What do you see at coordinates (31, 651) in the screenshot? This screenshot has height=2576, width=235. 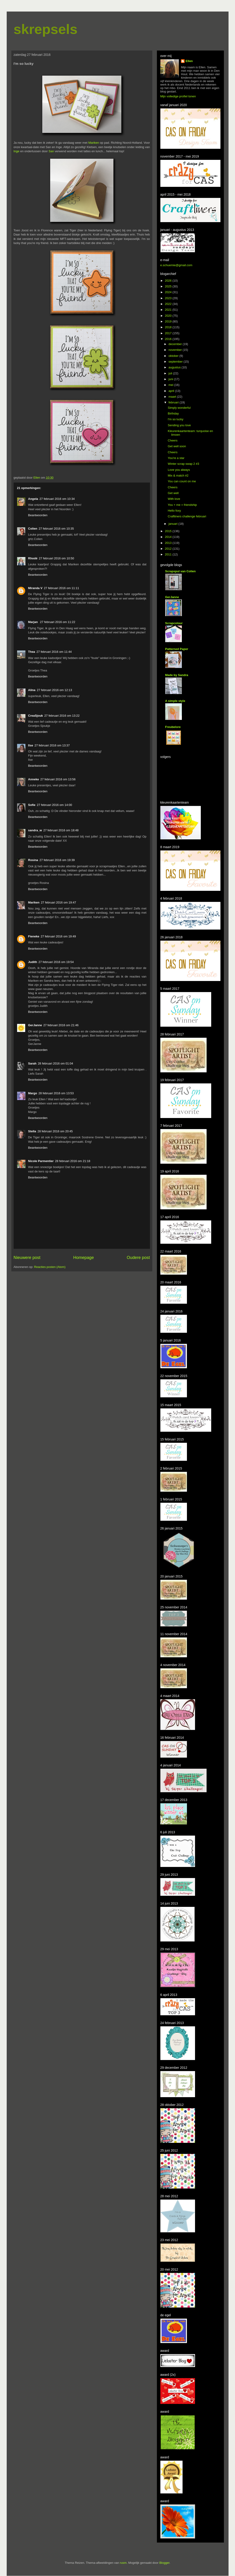 I see `Thea` at bounding box center [31, 651].